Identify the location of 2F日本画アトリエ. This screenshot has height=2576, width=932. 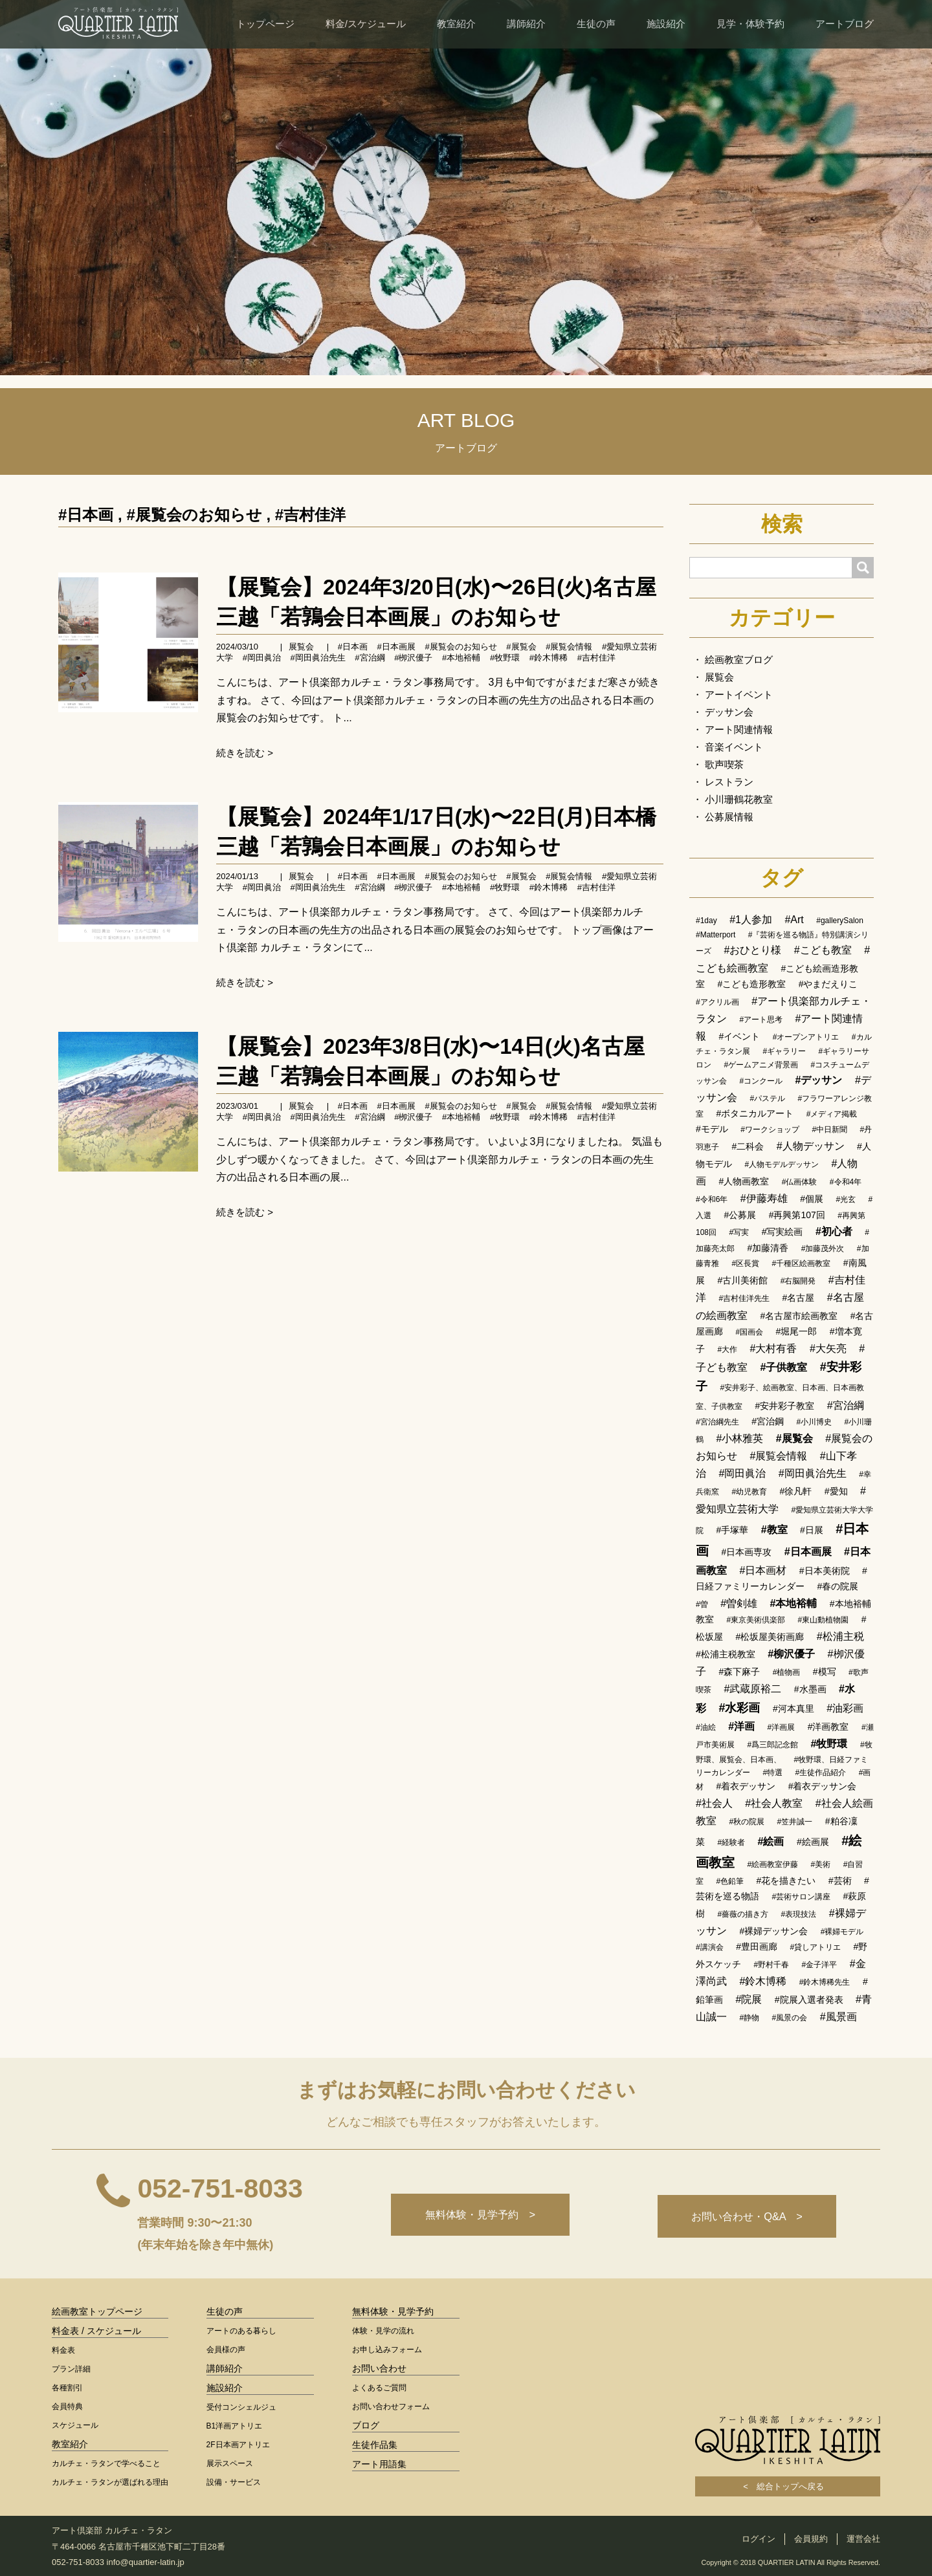
(238, 2444).